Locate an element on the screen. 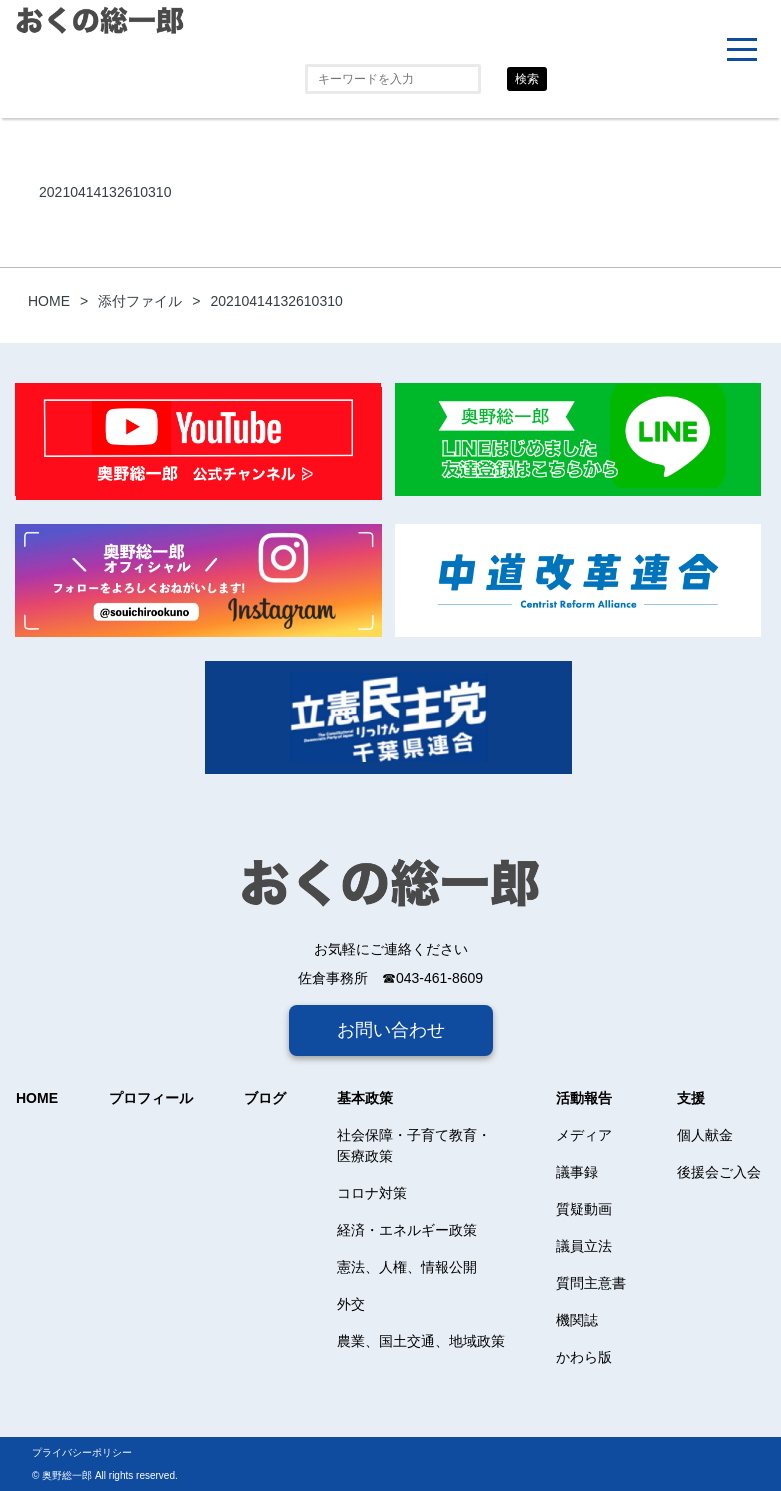  HOME is located at coordinates (37, 1098).